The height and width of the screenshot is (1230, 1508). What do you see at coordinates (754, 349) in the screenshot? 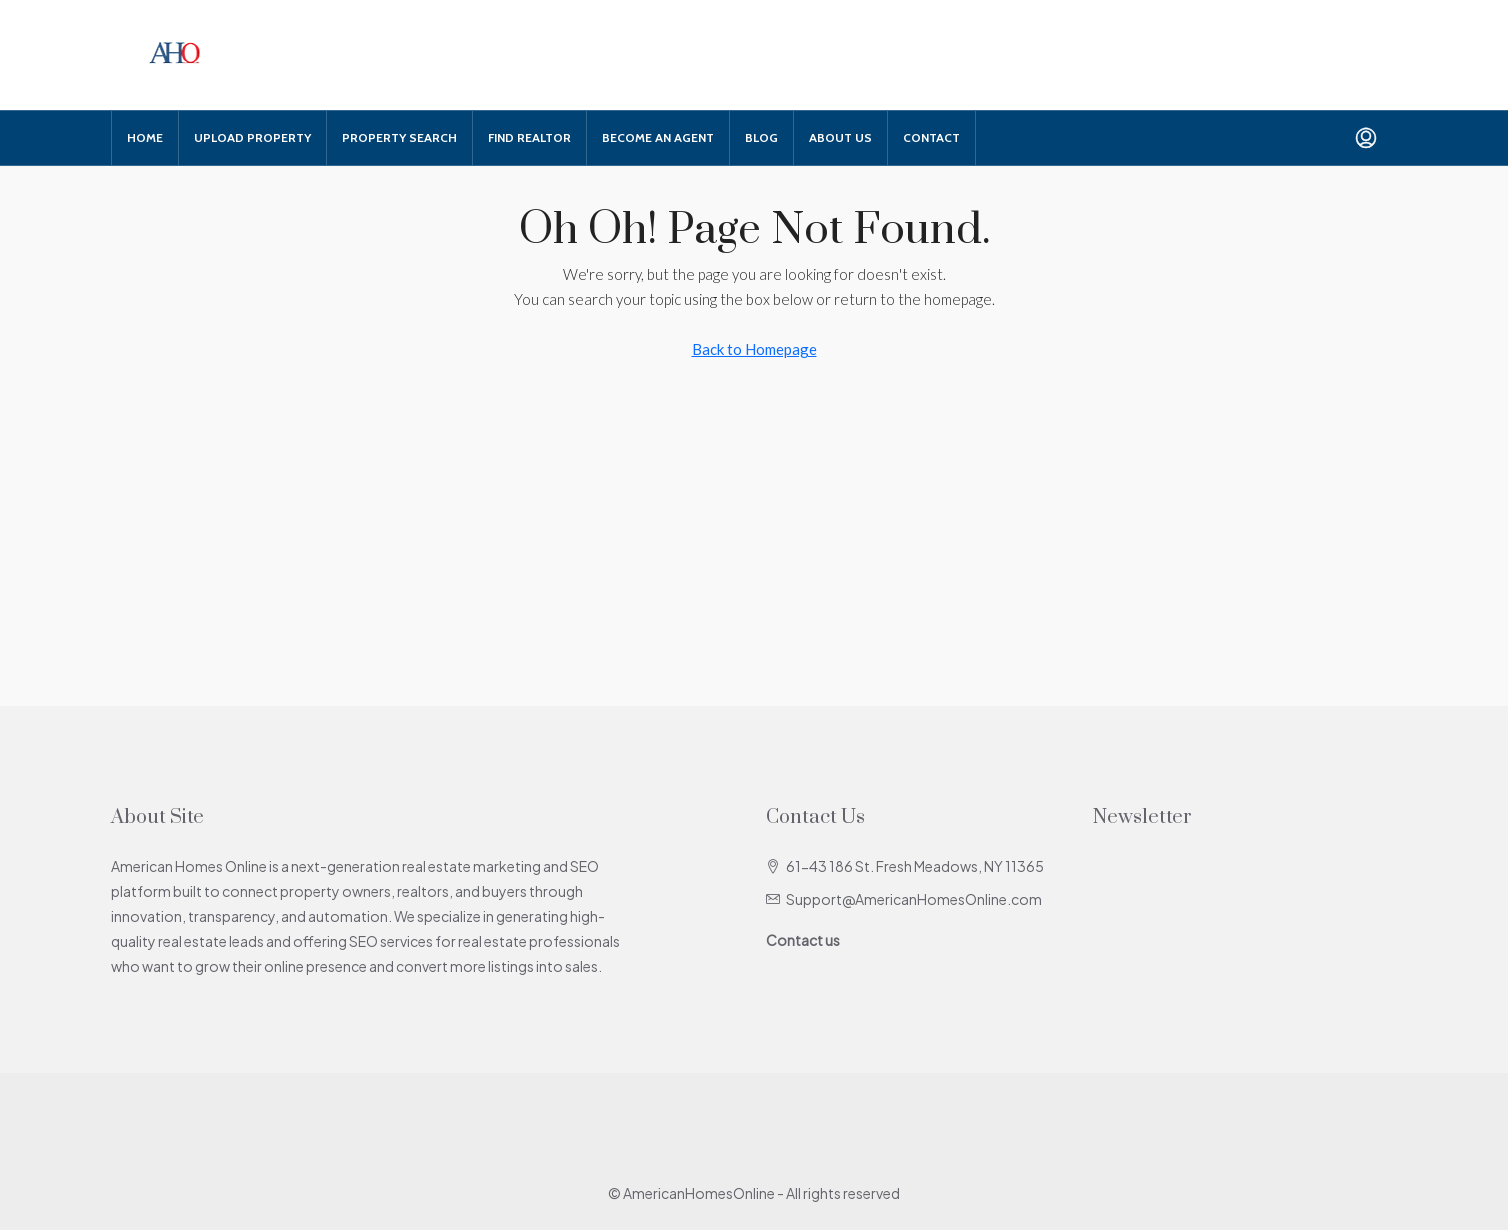
I see `Back to Homepage` at bounding box center [754, 349].